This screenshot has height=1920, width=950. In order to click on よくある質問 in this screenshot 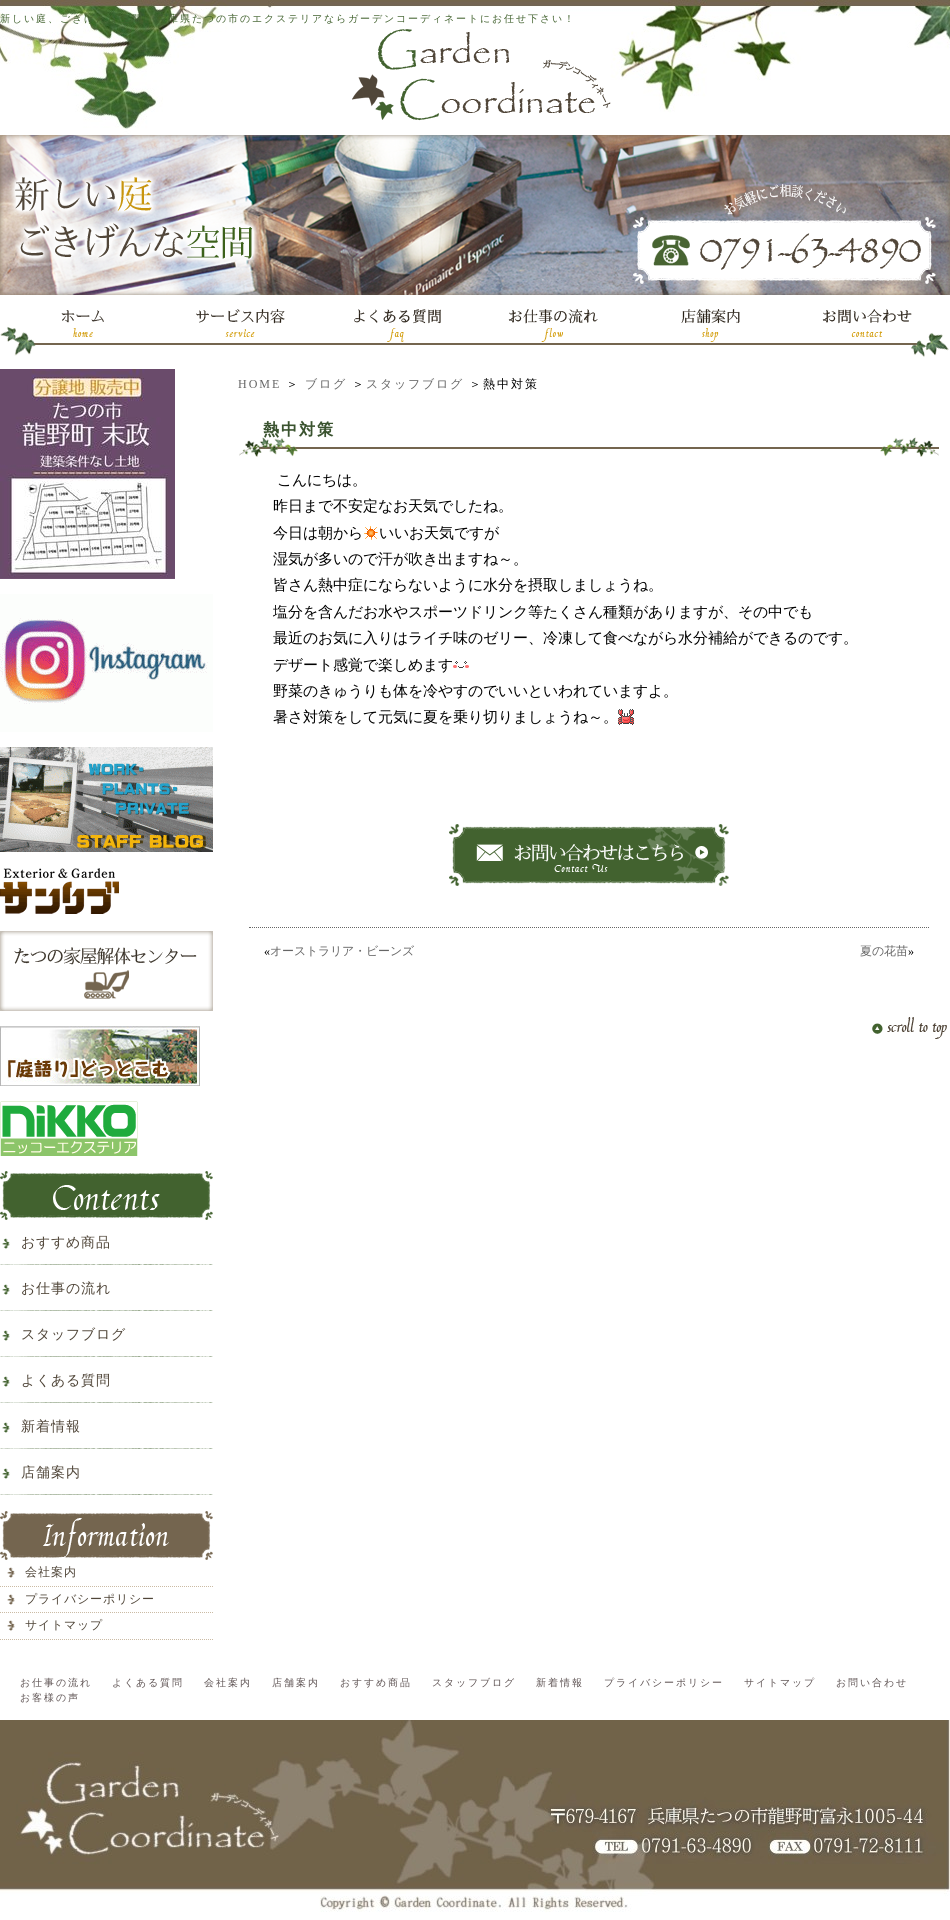, I will do `click(66, 1380)`.